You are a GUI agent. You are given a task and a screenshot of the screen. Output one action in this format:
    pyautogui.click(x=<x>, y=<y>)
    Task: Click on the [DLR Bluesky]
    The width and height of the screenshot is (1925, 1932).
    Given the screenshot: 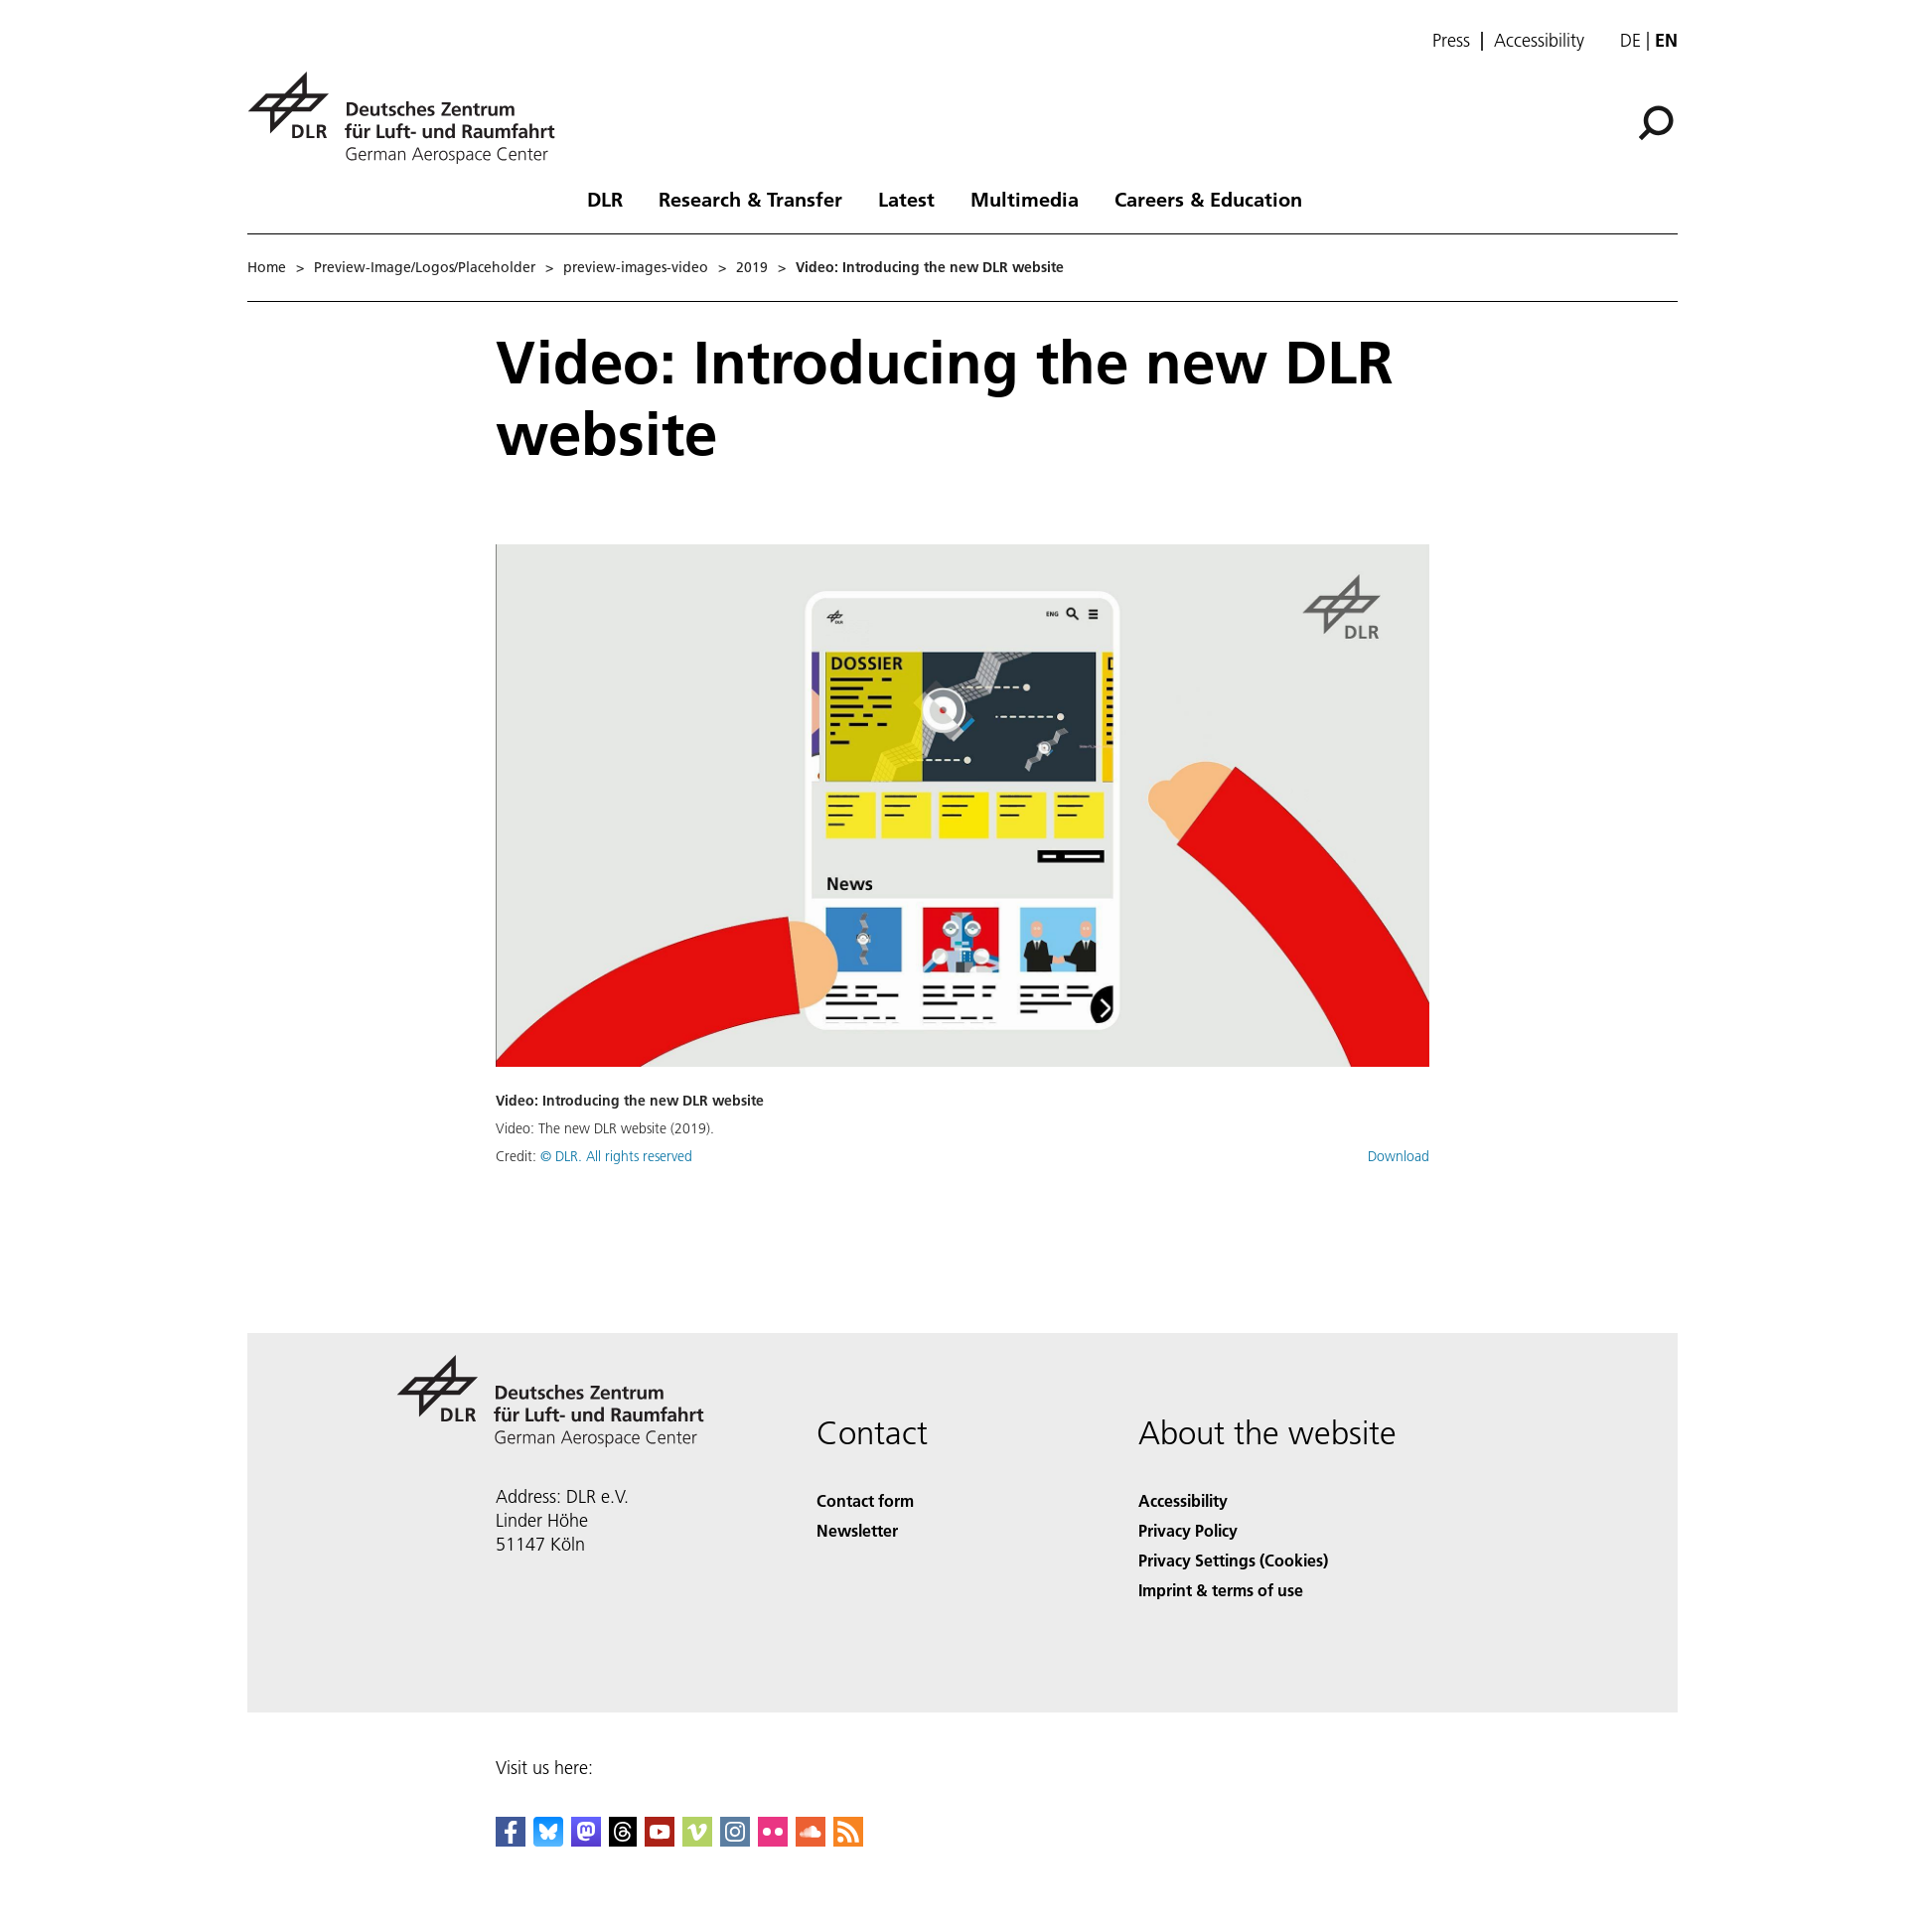 What is the action you would take?
    pyautogui.click(x=548, y=1840)
    